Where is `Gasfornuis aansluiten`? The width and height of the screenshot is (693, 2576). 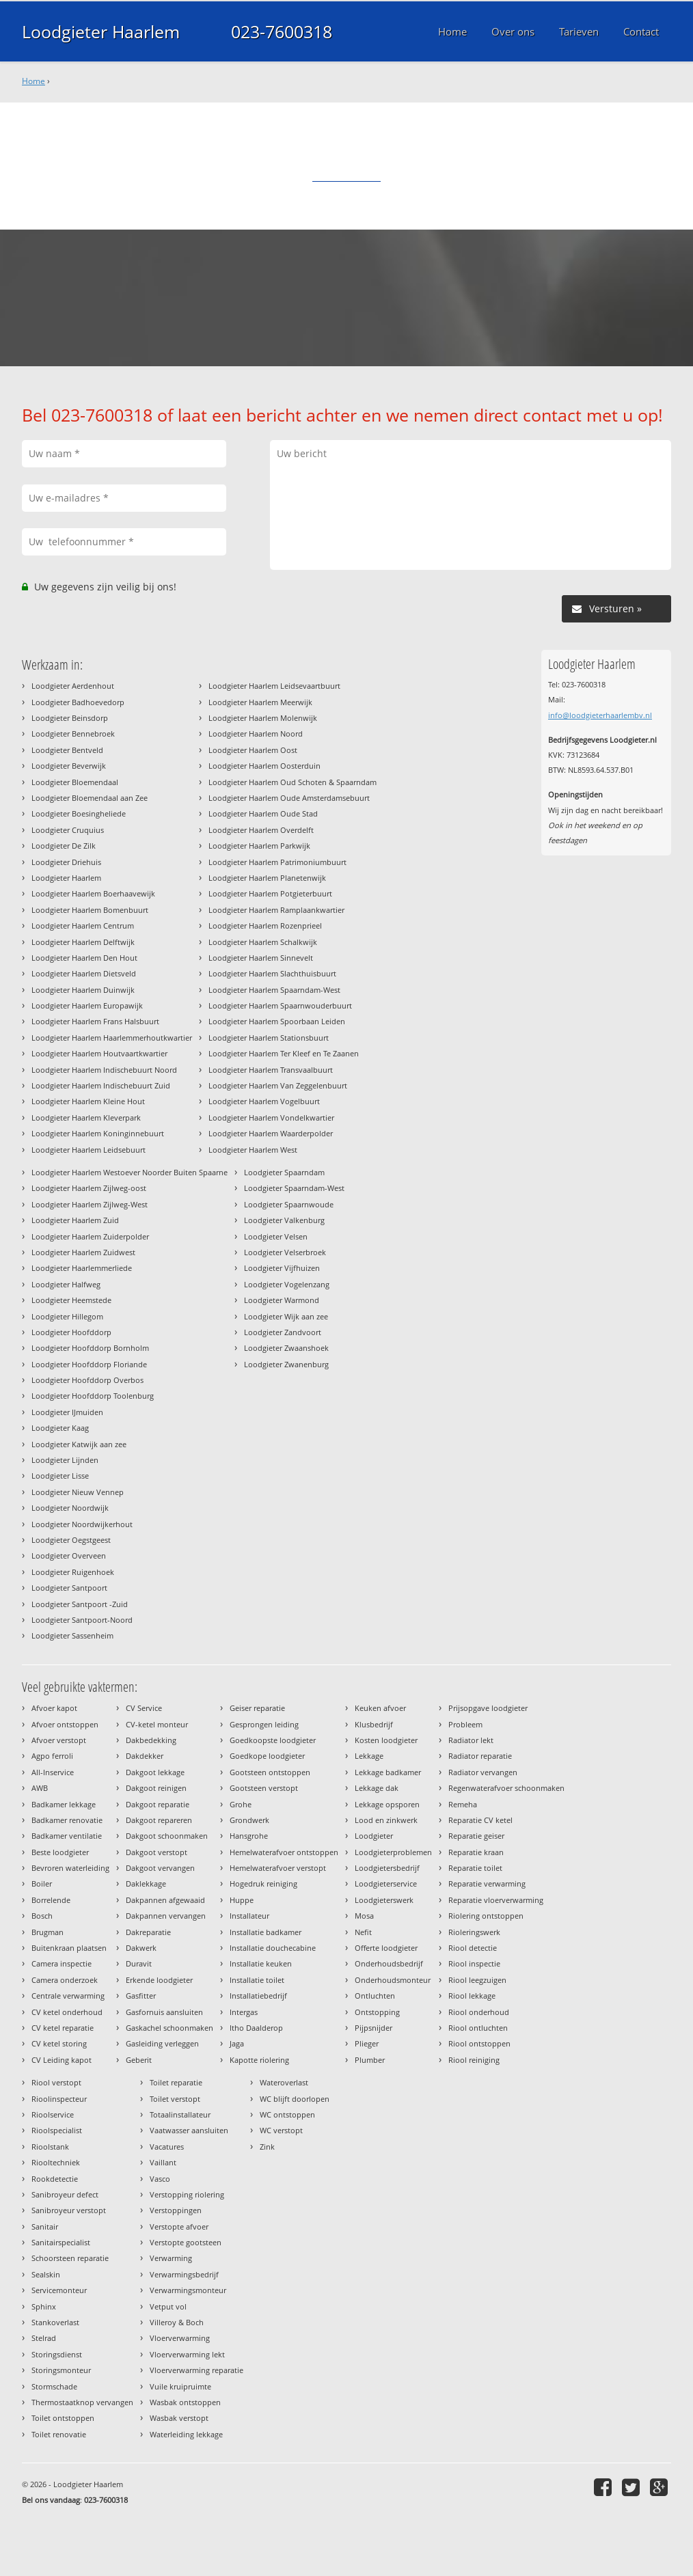
Gasfornuis aansluiten is located at coordinates (164, 2012).